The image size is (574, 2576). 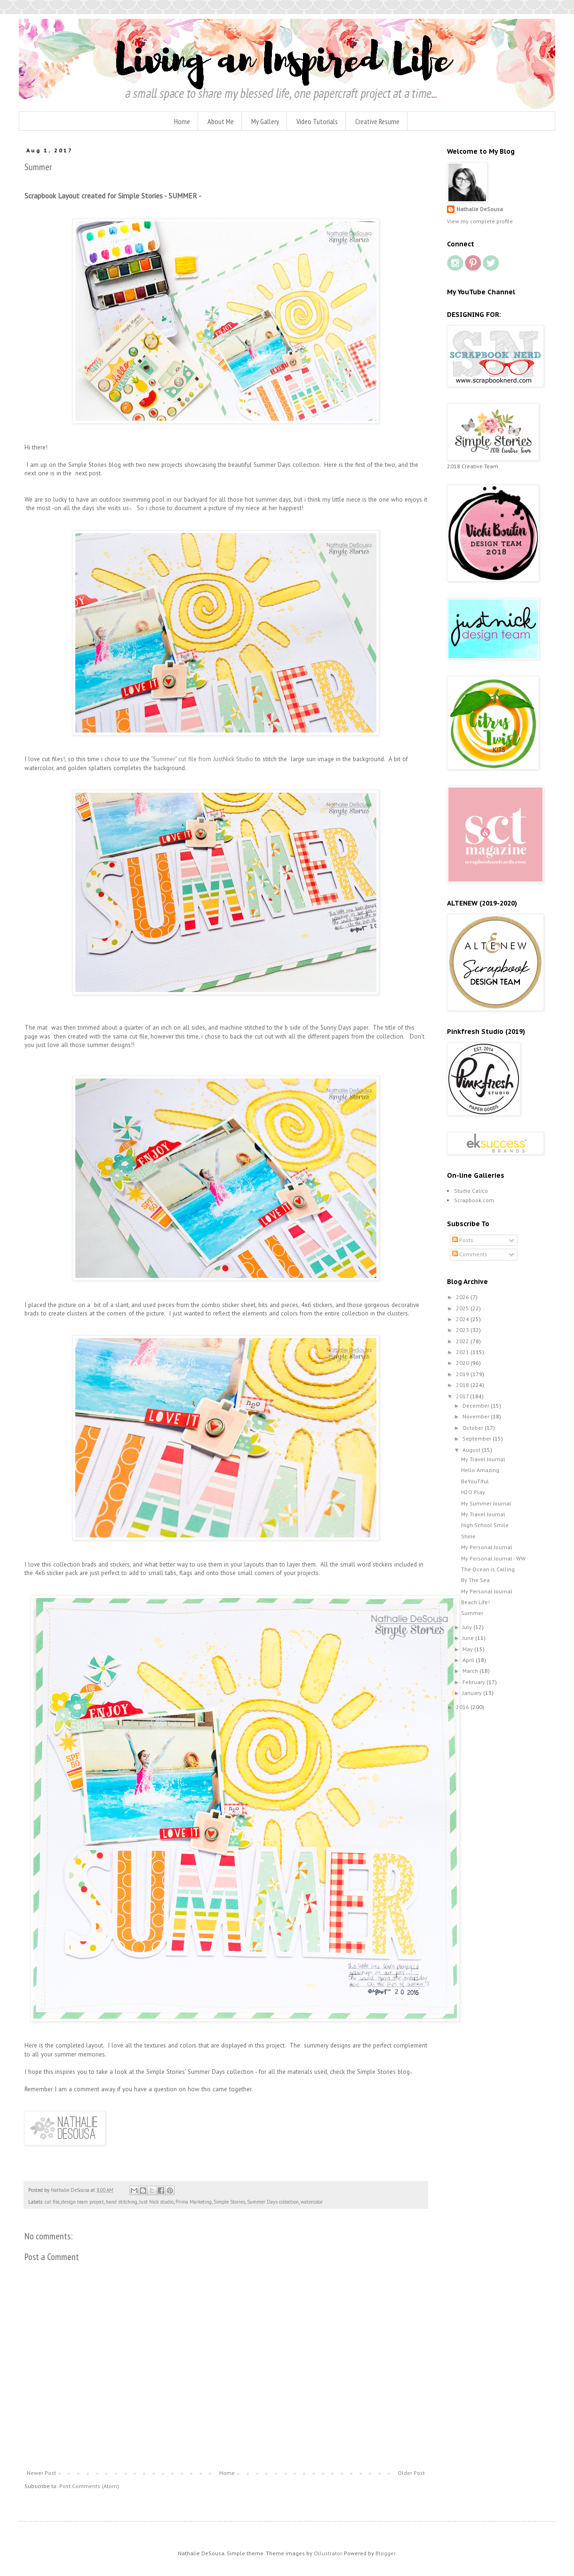 I want to click on Creative Resume, so click(x=377, y=121).